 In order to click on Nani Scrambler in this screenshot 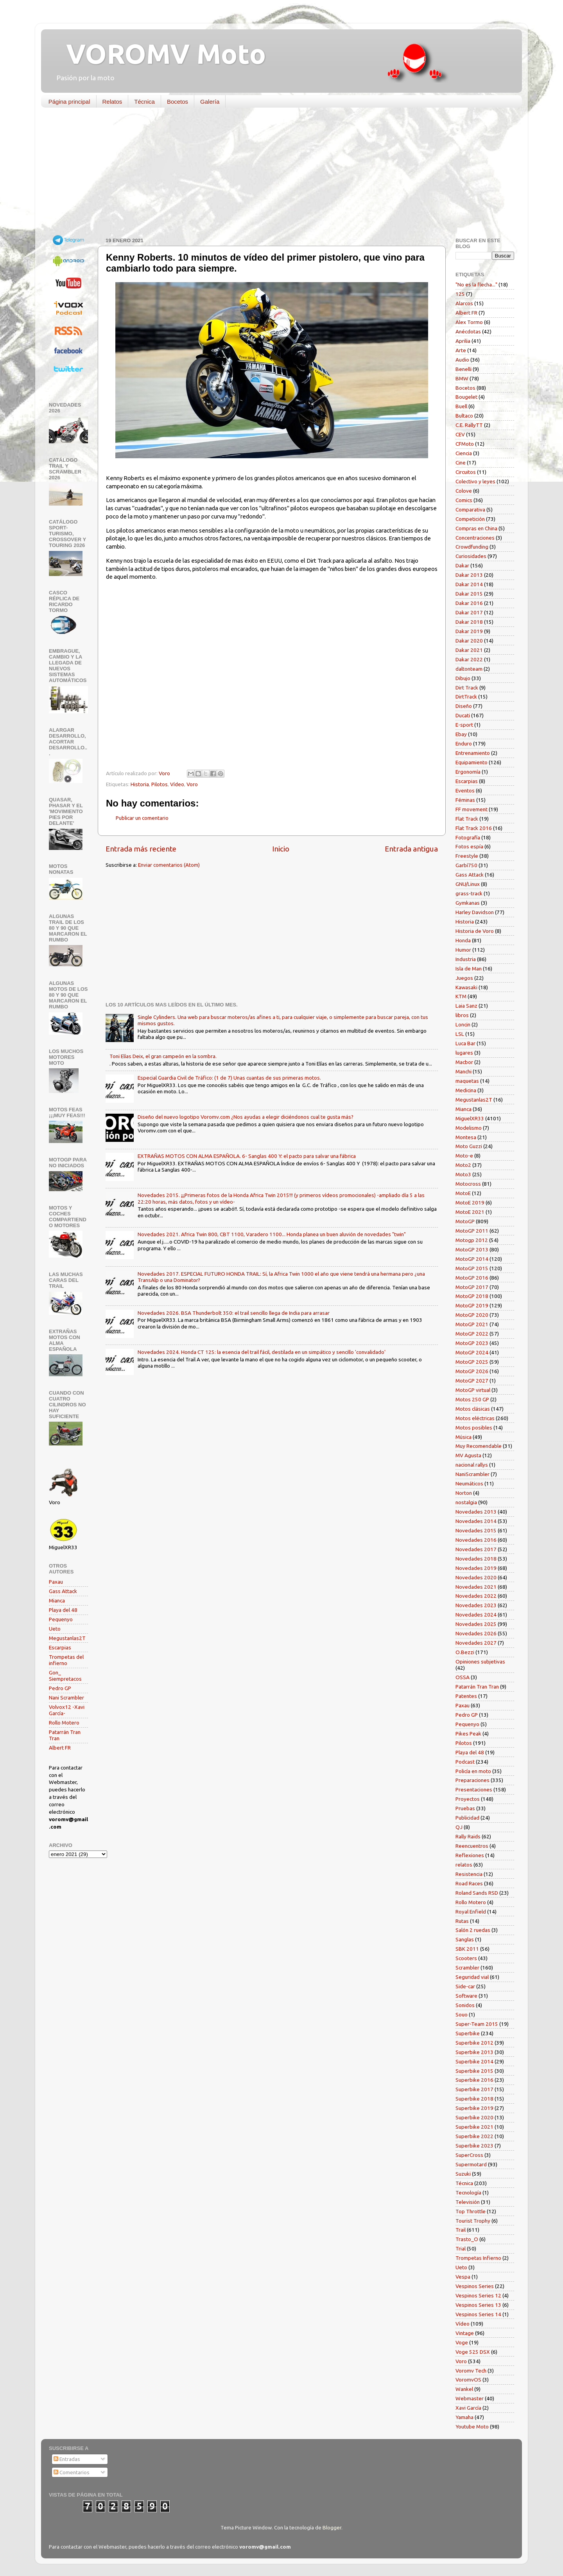, I will do `click(66, 1697)`.